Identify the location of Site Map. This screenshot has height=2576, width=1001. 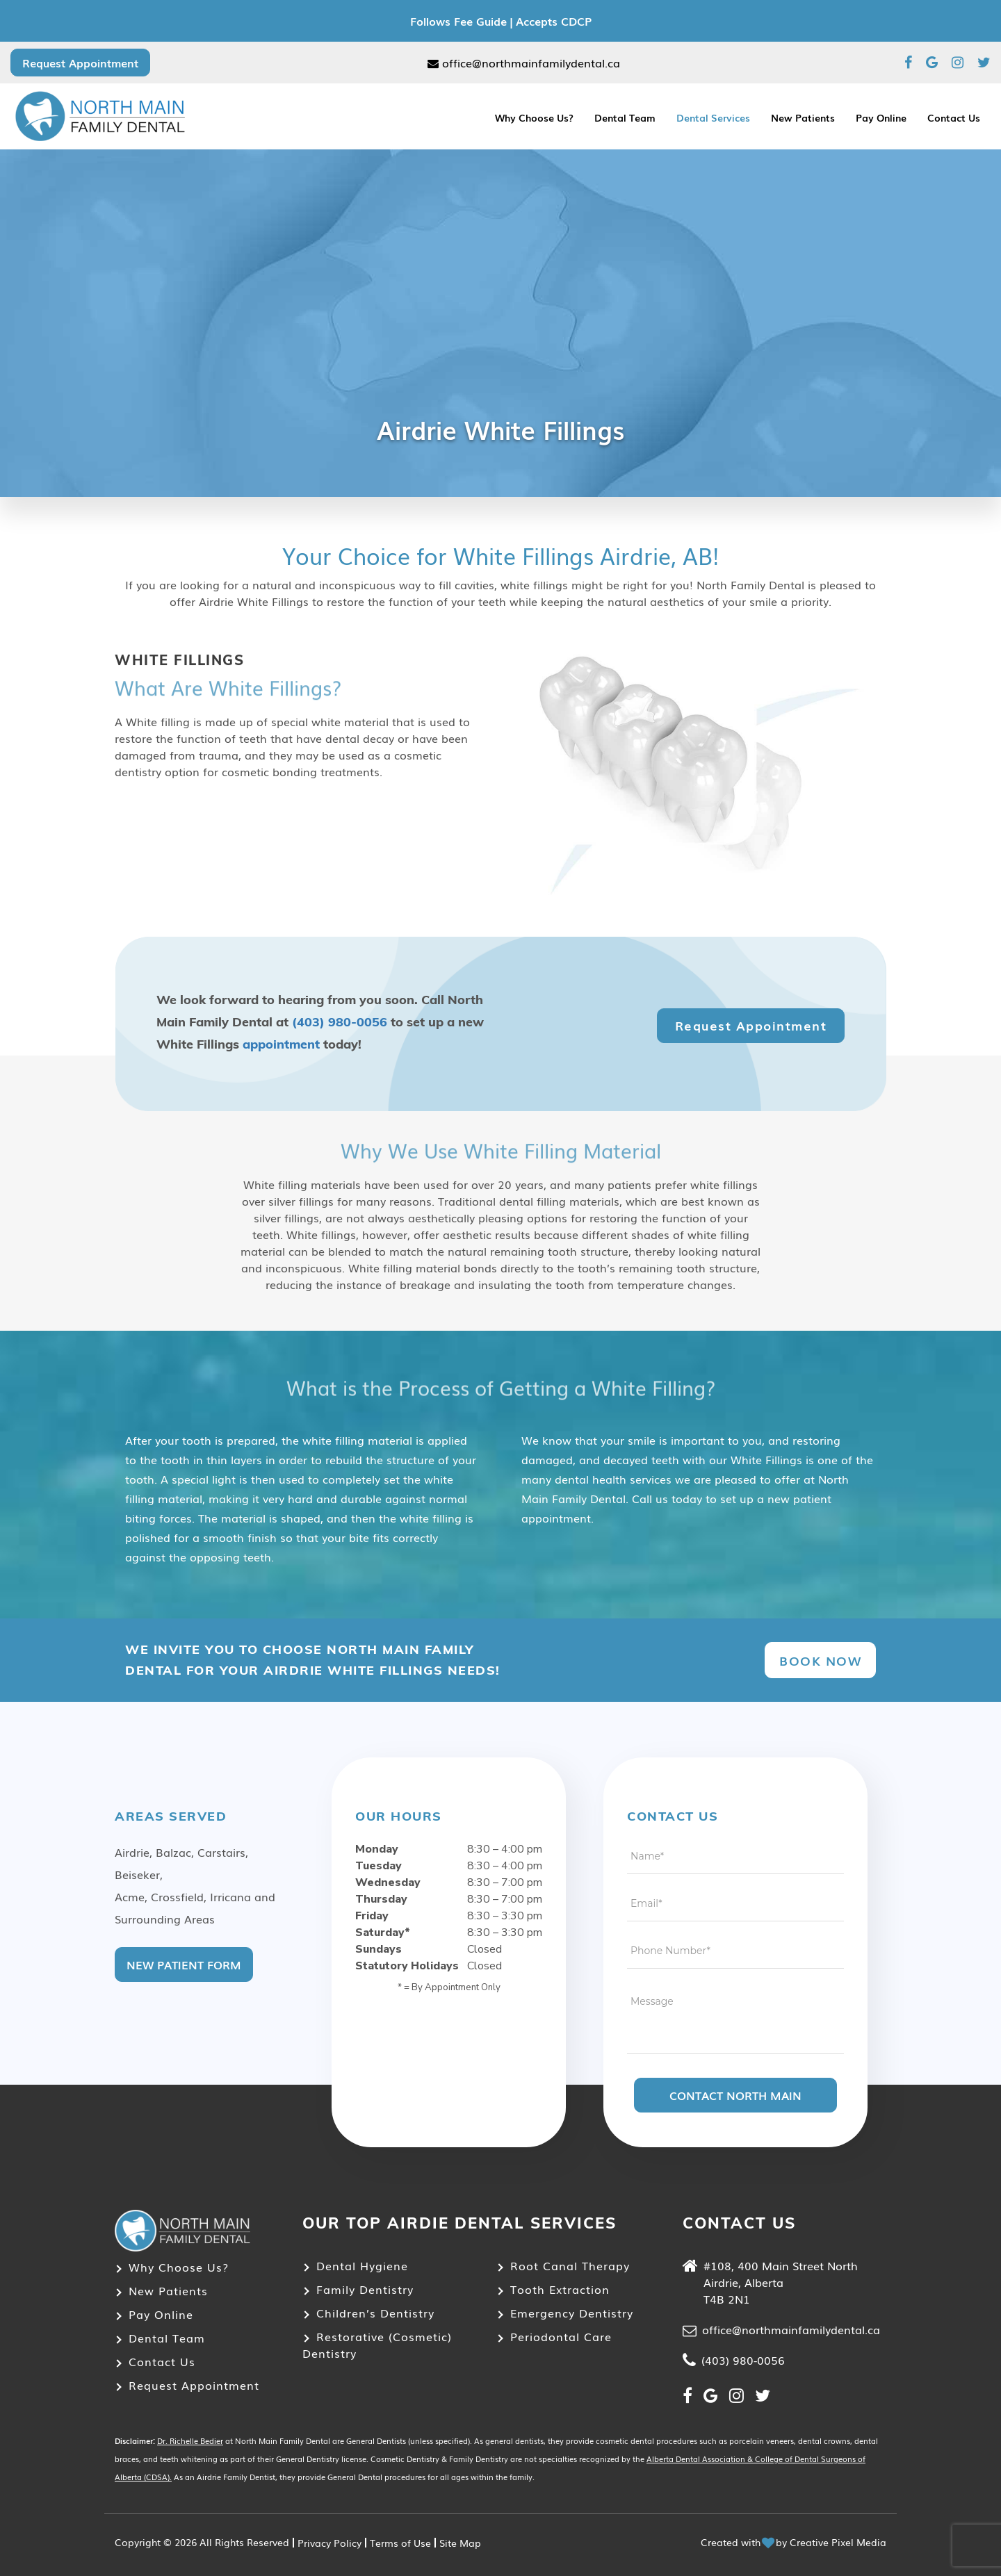
(460, 2543).